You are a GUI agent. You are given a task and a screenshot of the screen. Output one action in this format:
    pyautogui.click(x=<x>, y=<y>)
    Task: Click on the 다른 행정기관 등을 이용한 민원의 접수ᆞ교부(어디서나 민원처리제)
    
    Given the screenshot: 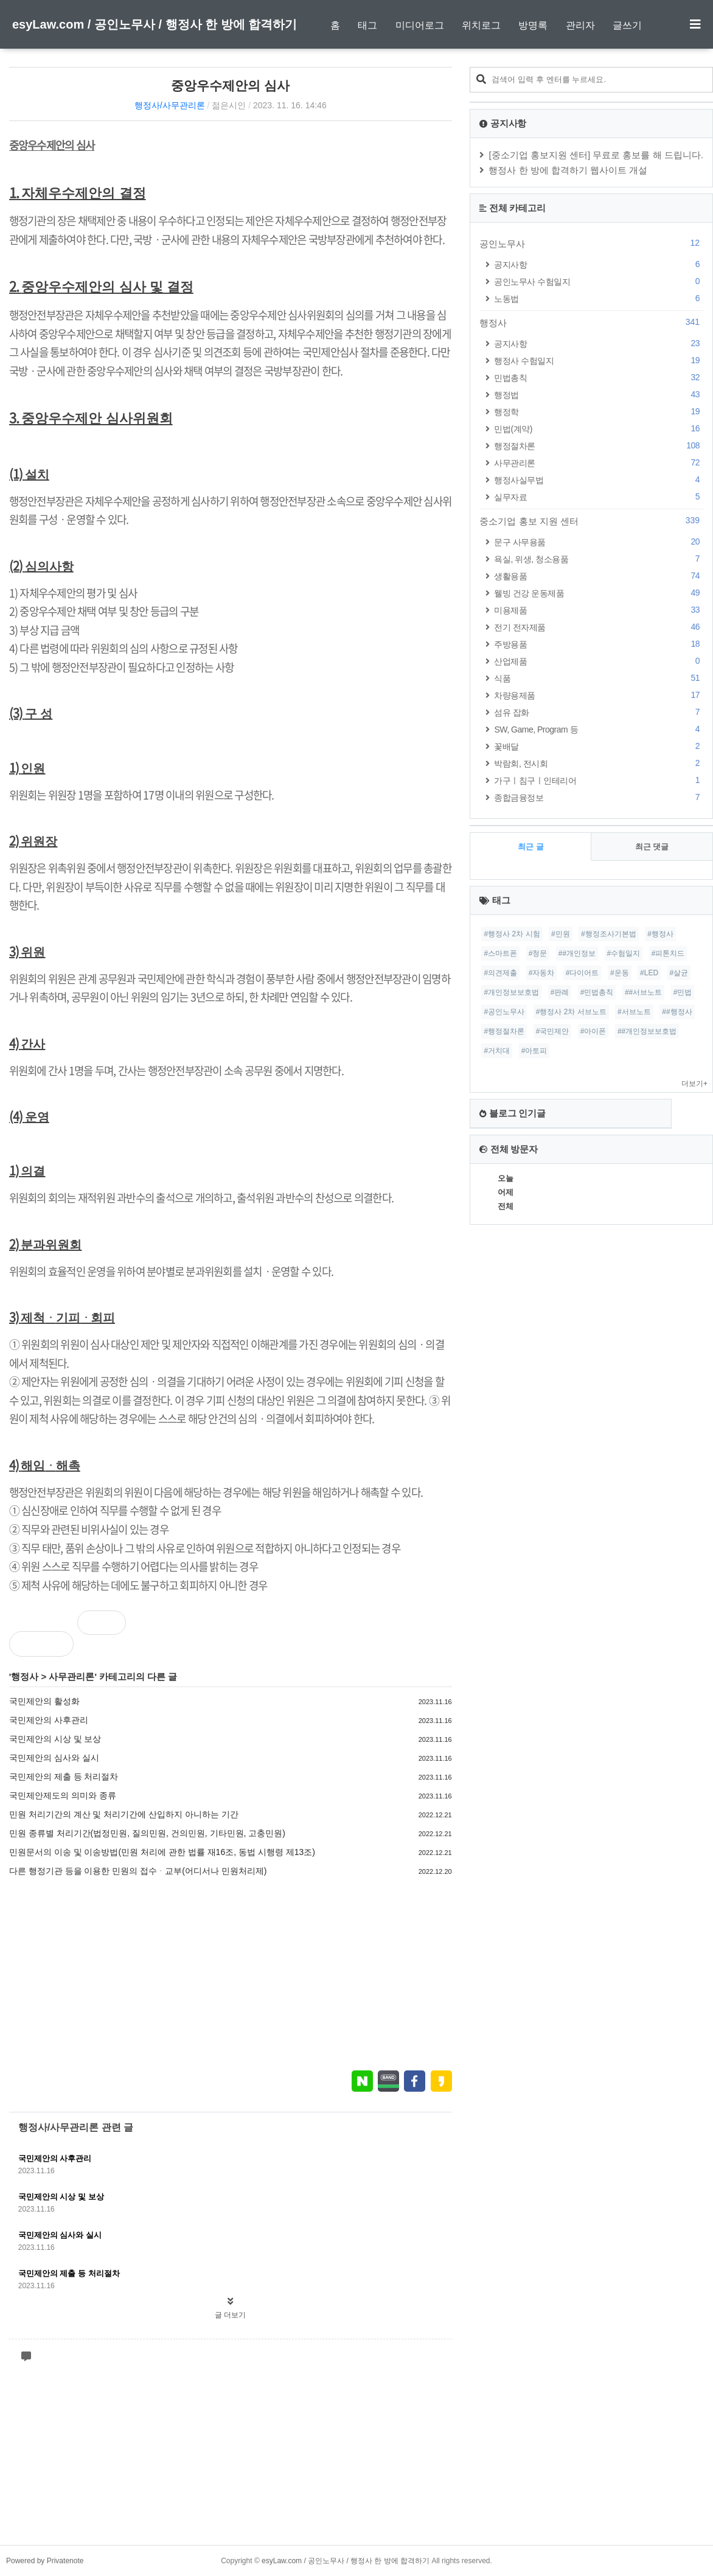 What is the action you would take?
    pyautogui.click(x=138, y=1871)
    